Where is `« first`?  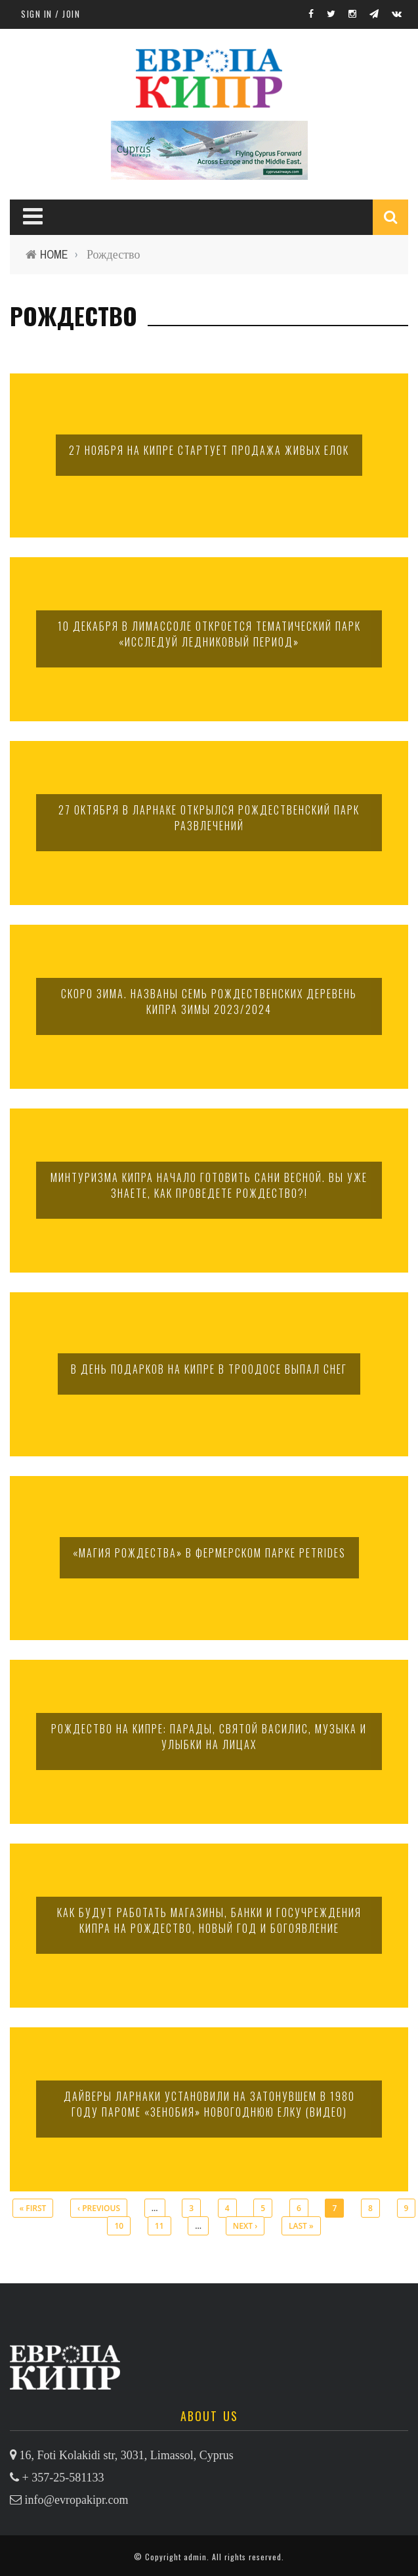 « first is located at coordinates (33, 2208).